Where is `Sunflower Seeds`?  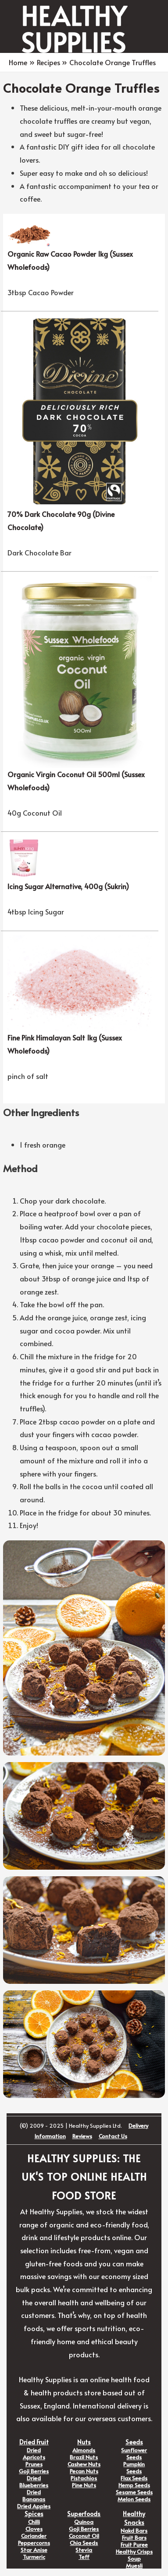 Sunflower Seeds is located at coordinates (134, 2453).